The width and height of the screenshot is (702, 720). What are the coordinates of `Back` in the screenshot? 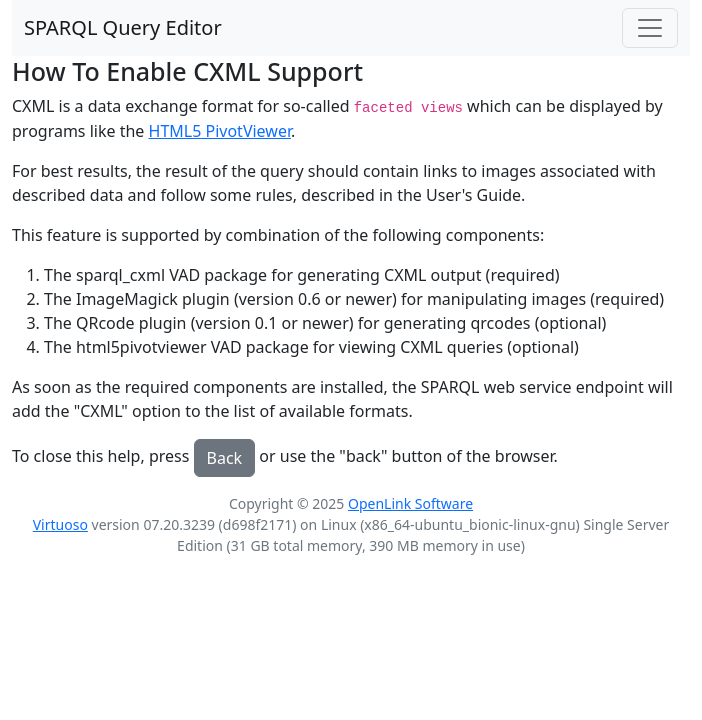 It's located at (225, 458).